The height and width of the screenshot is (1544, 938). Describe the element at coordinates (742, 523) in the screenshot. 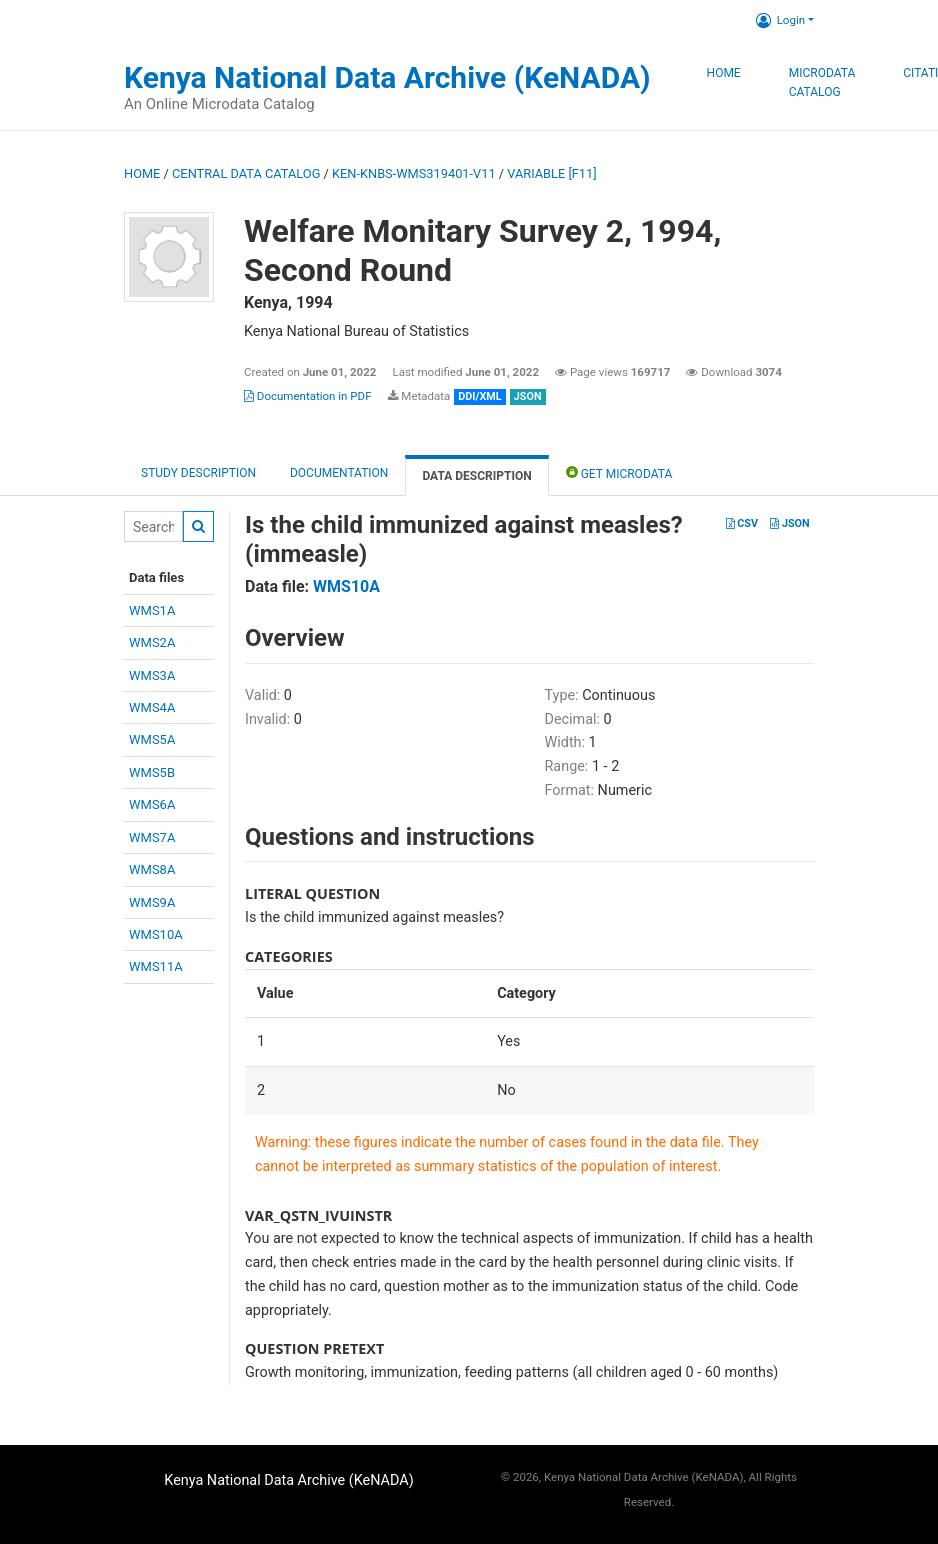

I see `CSV` at that location.